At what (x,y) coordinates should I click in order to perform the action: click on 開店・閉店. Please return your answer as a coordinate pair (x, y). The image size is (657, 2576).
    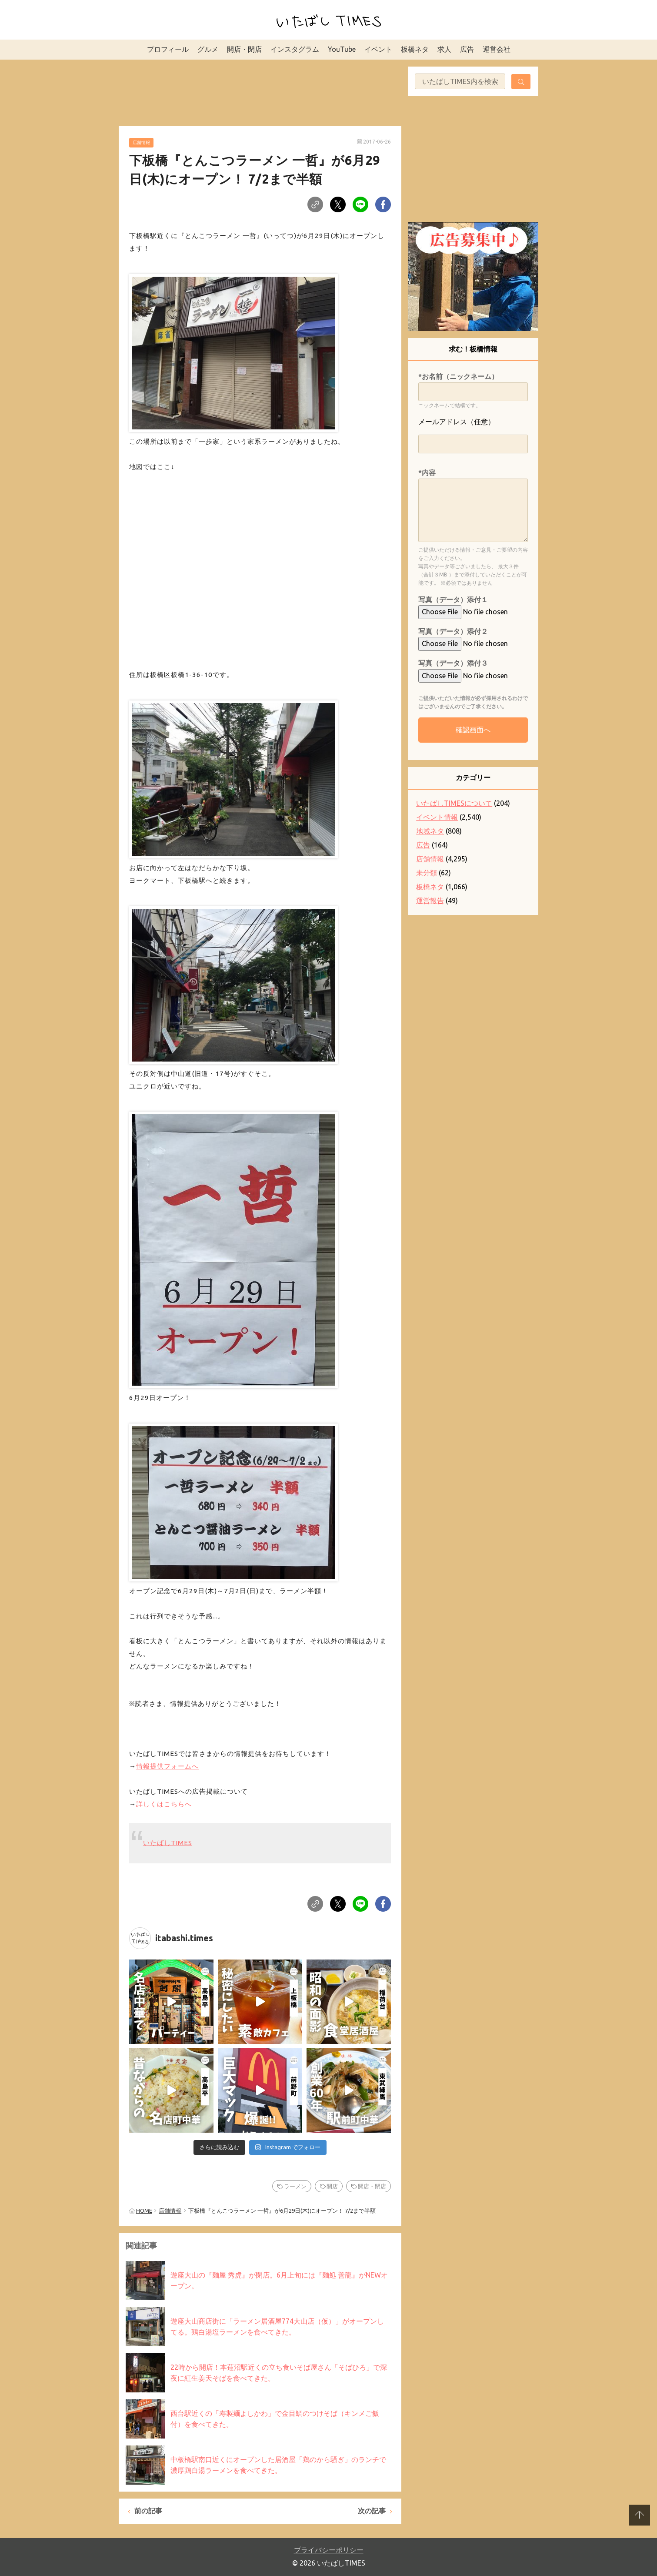
    Looking at the image, I should click on (244, 49).